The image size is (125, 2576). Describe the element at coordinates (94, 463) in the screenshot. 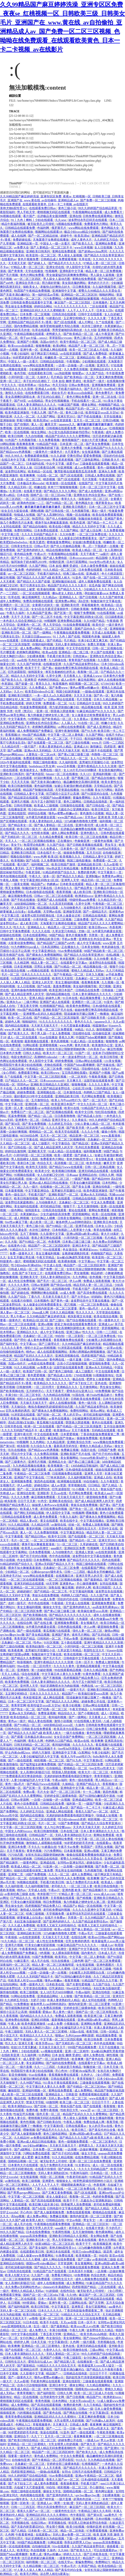

I see `三级做爰在线观看视频` at that location.